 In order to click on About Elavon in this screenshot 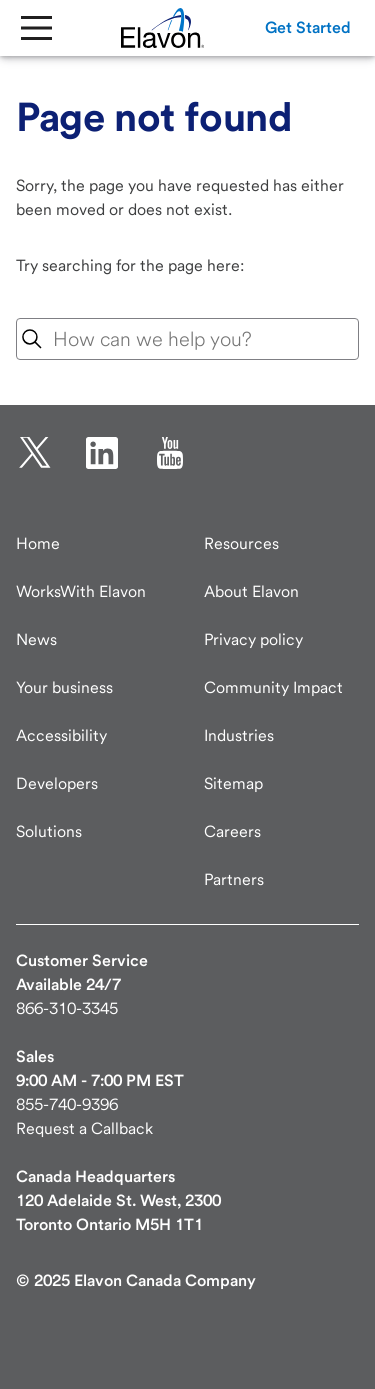, I will do `click(251, 591)`.